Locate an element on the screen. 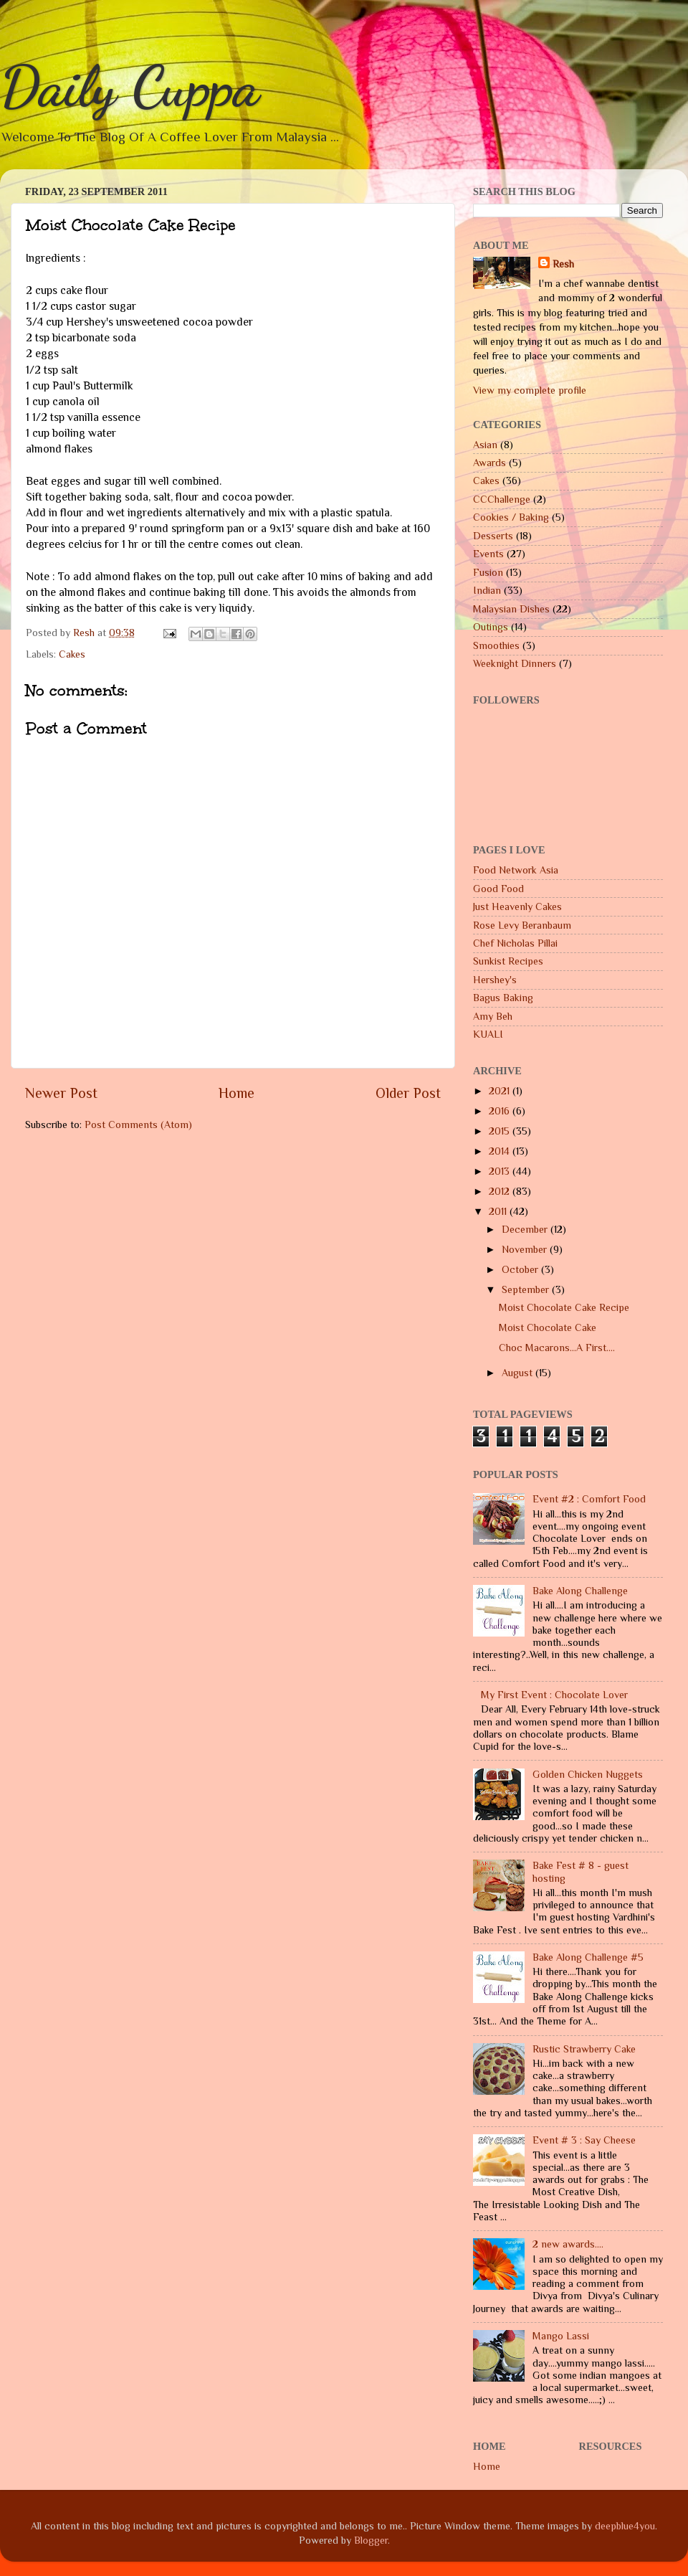 This screenshot has height=2576, width=688. Awards is located at coordinates (489, 462).